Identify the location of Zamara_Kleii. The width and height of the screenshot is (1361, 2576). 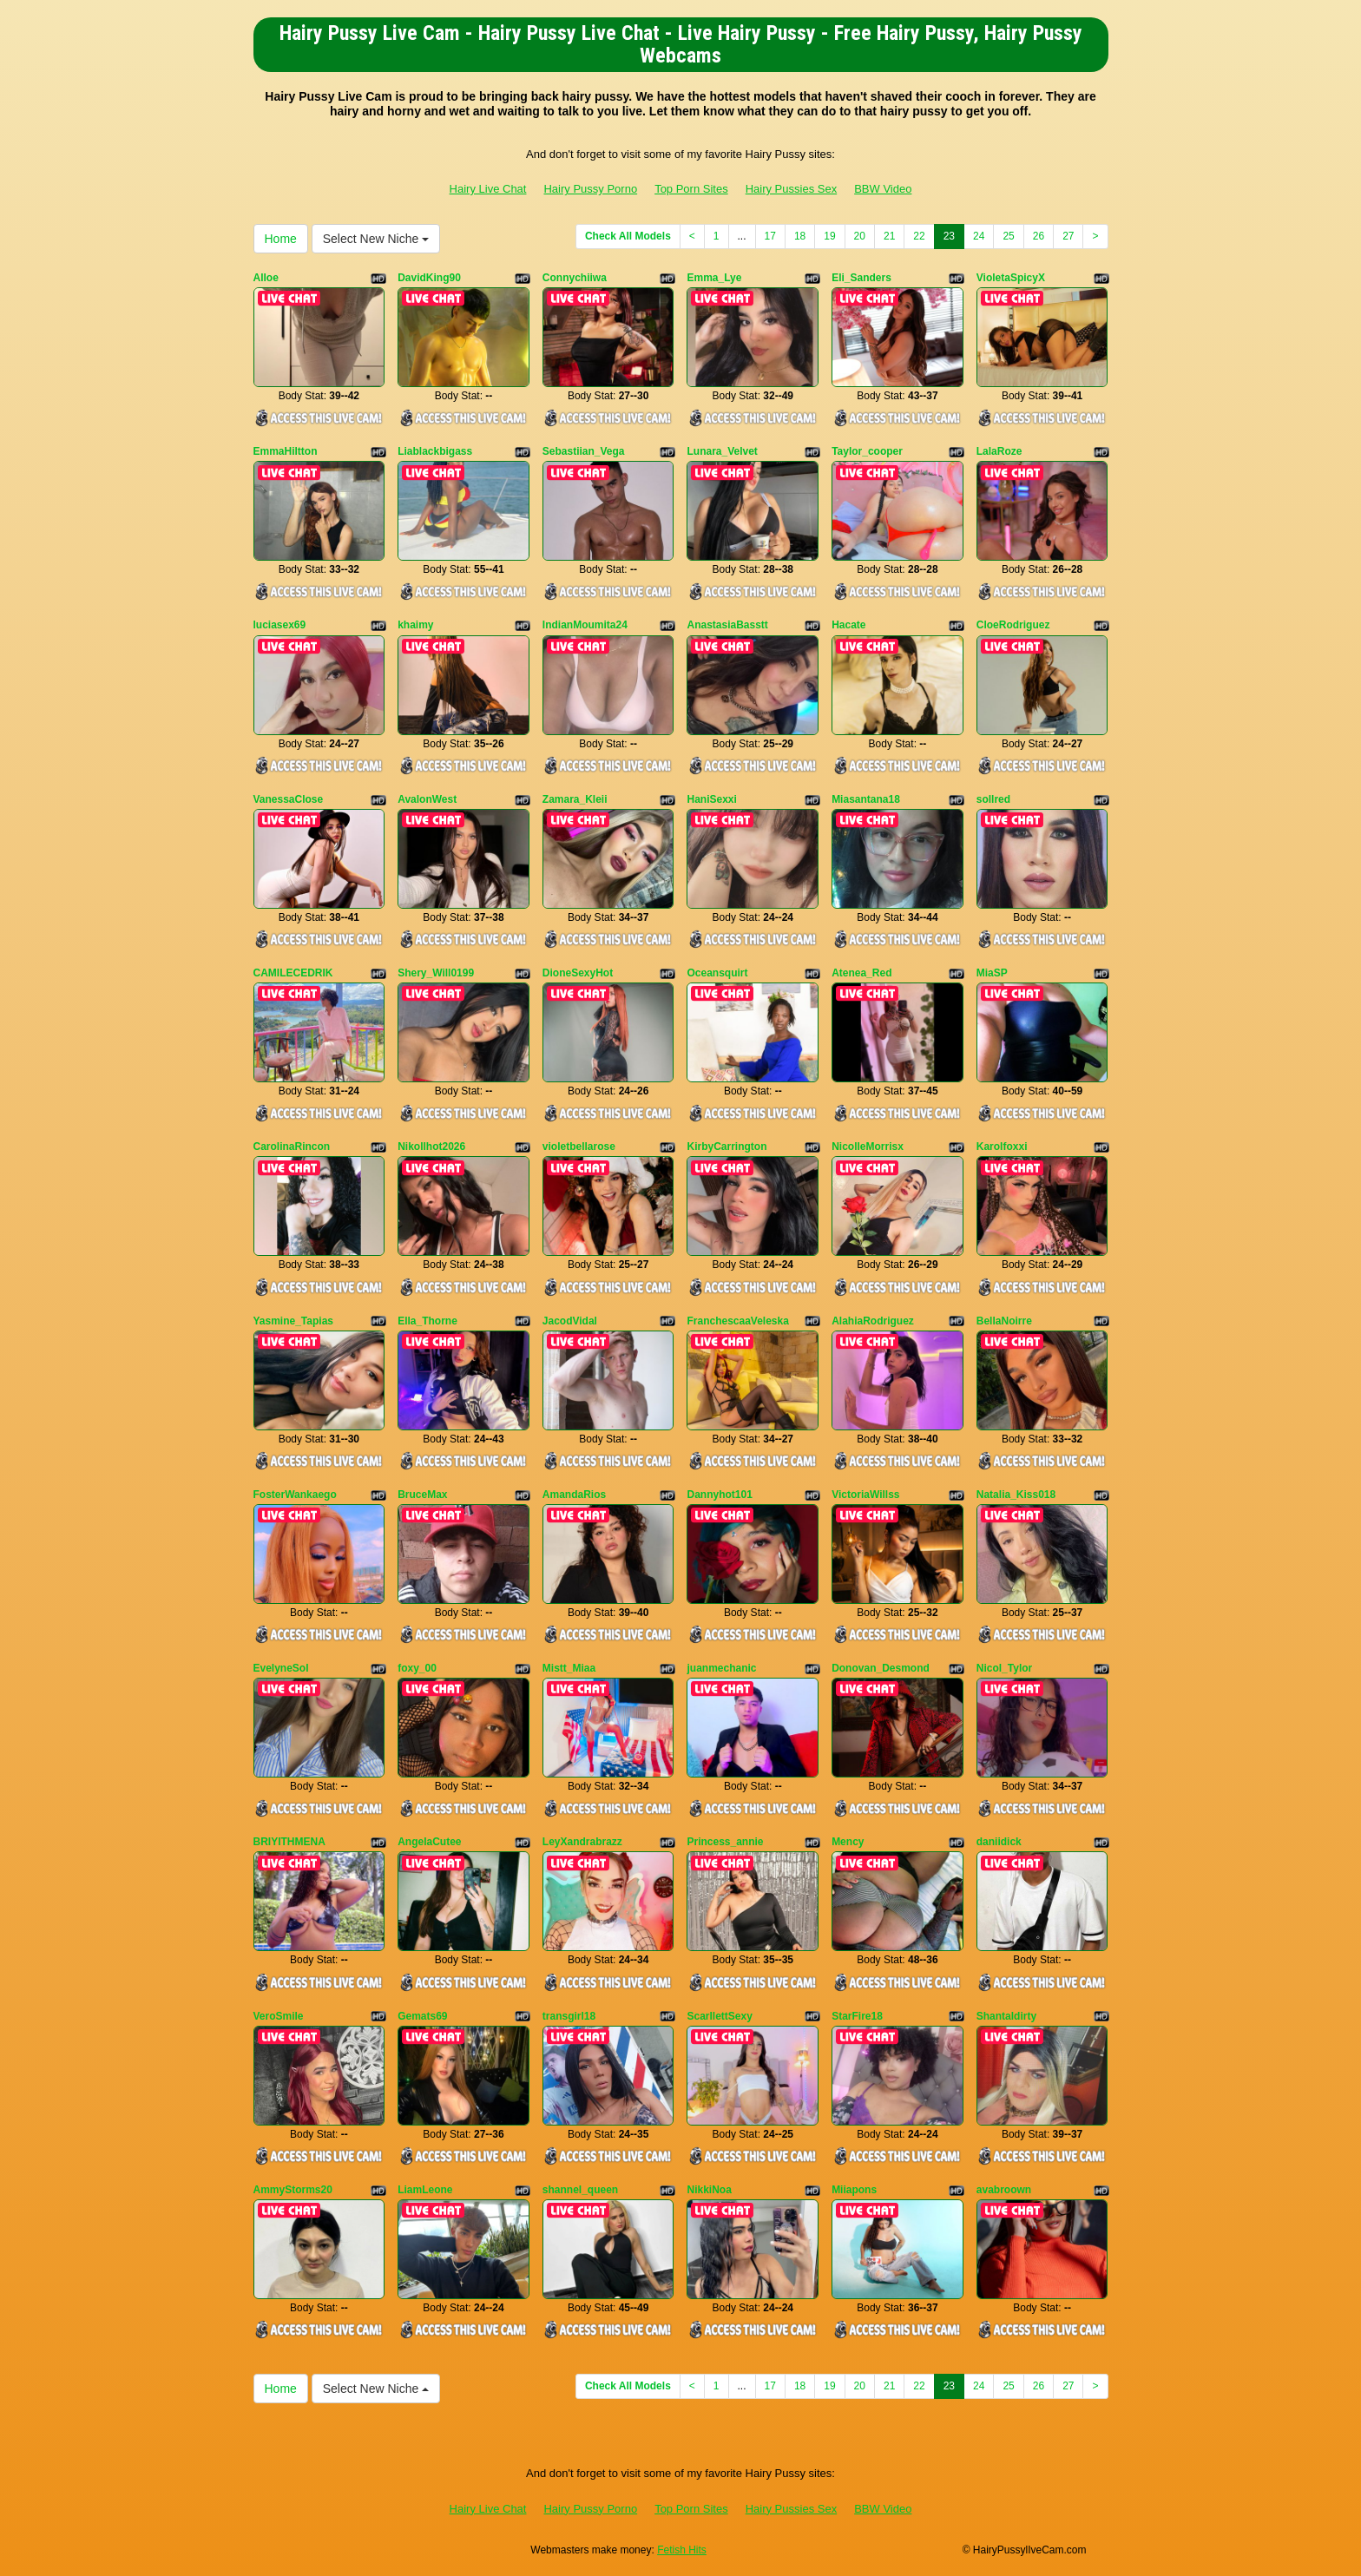
(575, 799).